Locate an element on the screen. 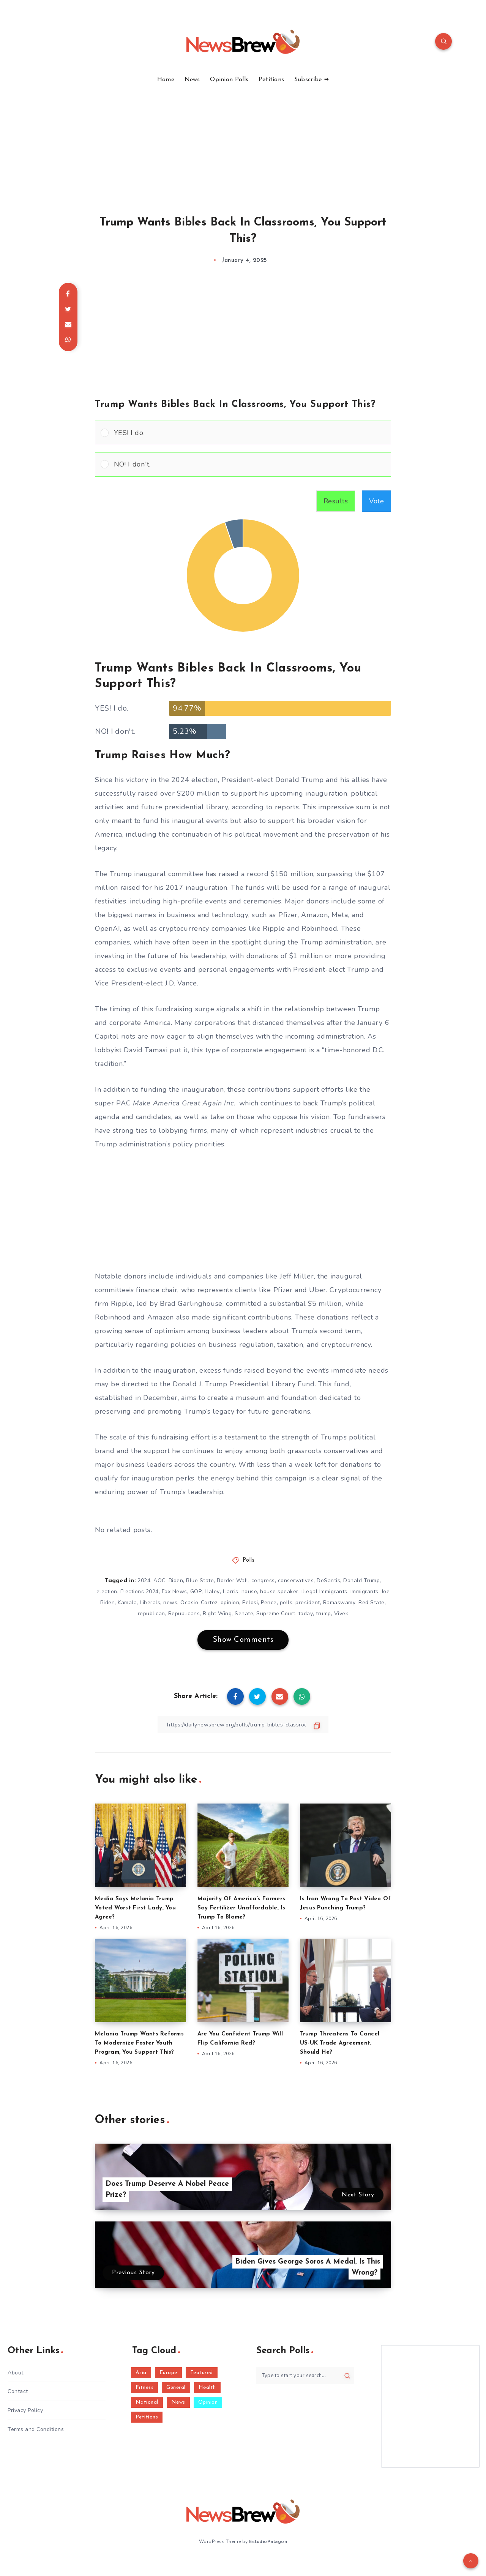 This screenshot has width=486, height=2576. Republicans is located at coordinates (184, 1613).